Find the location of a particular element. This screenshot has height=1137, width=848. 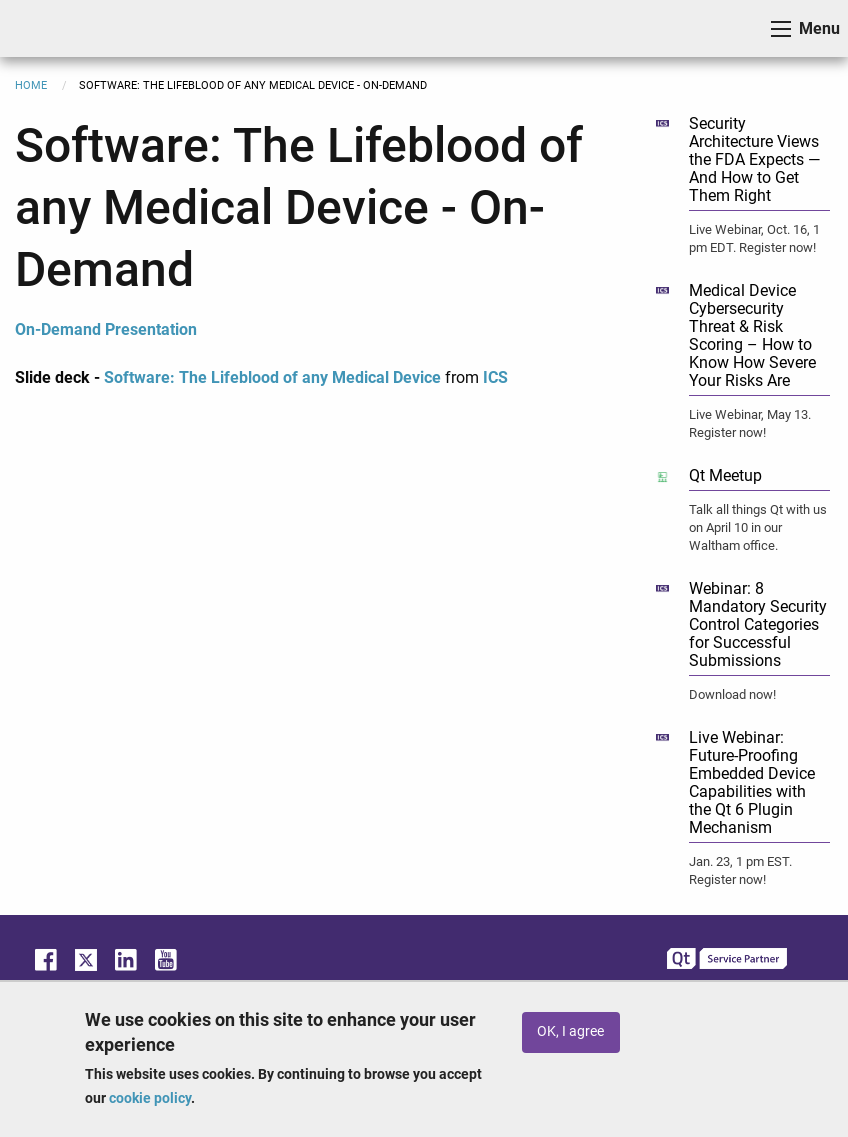

ICS is located at coordinates (46, 28).